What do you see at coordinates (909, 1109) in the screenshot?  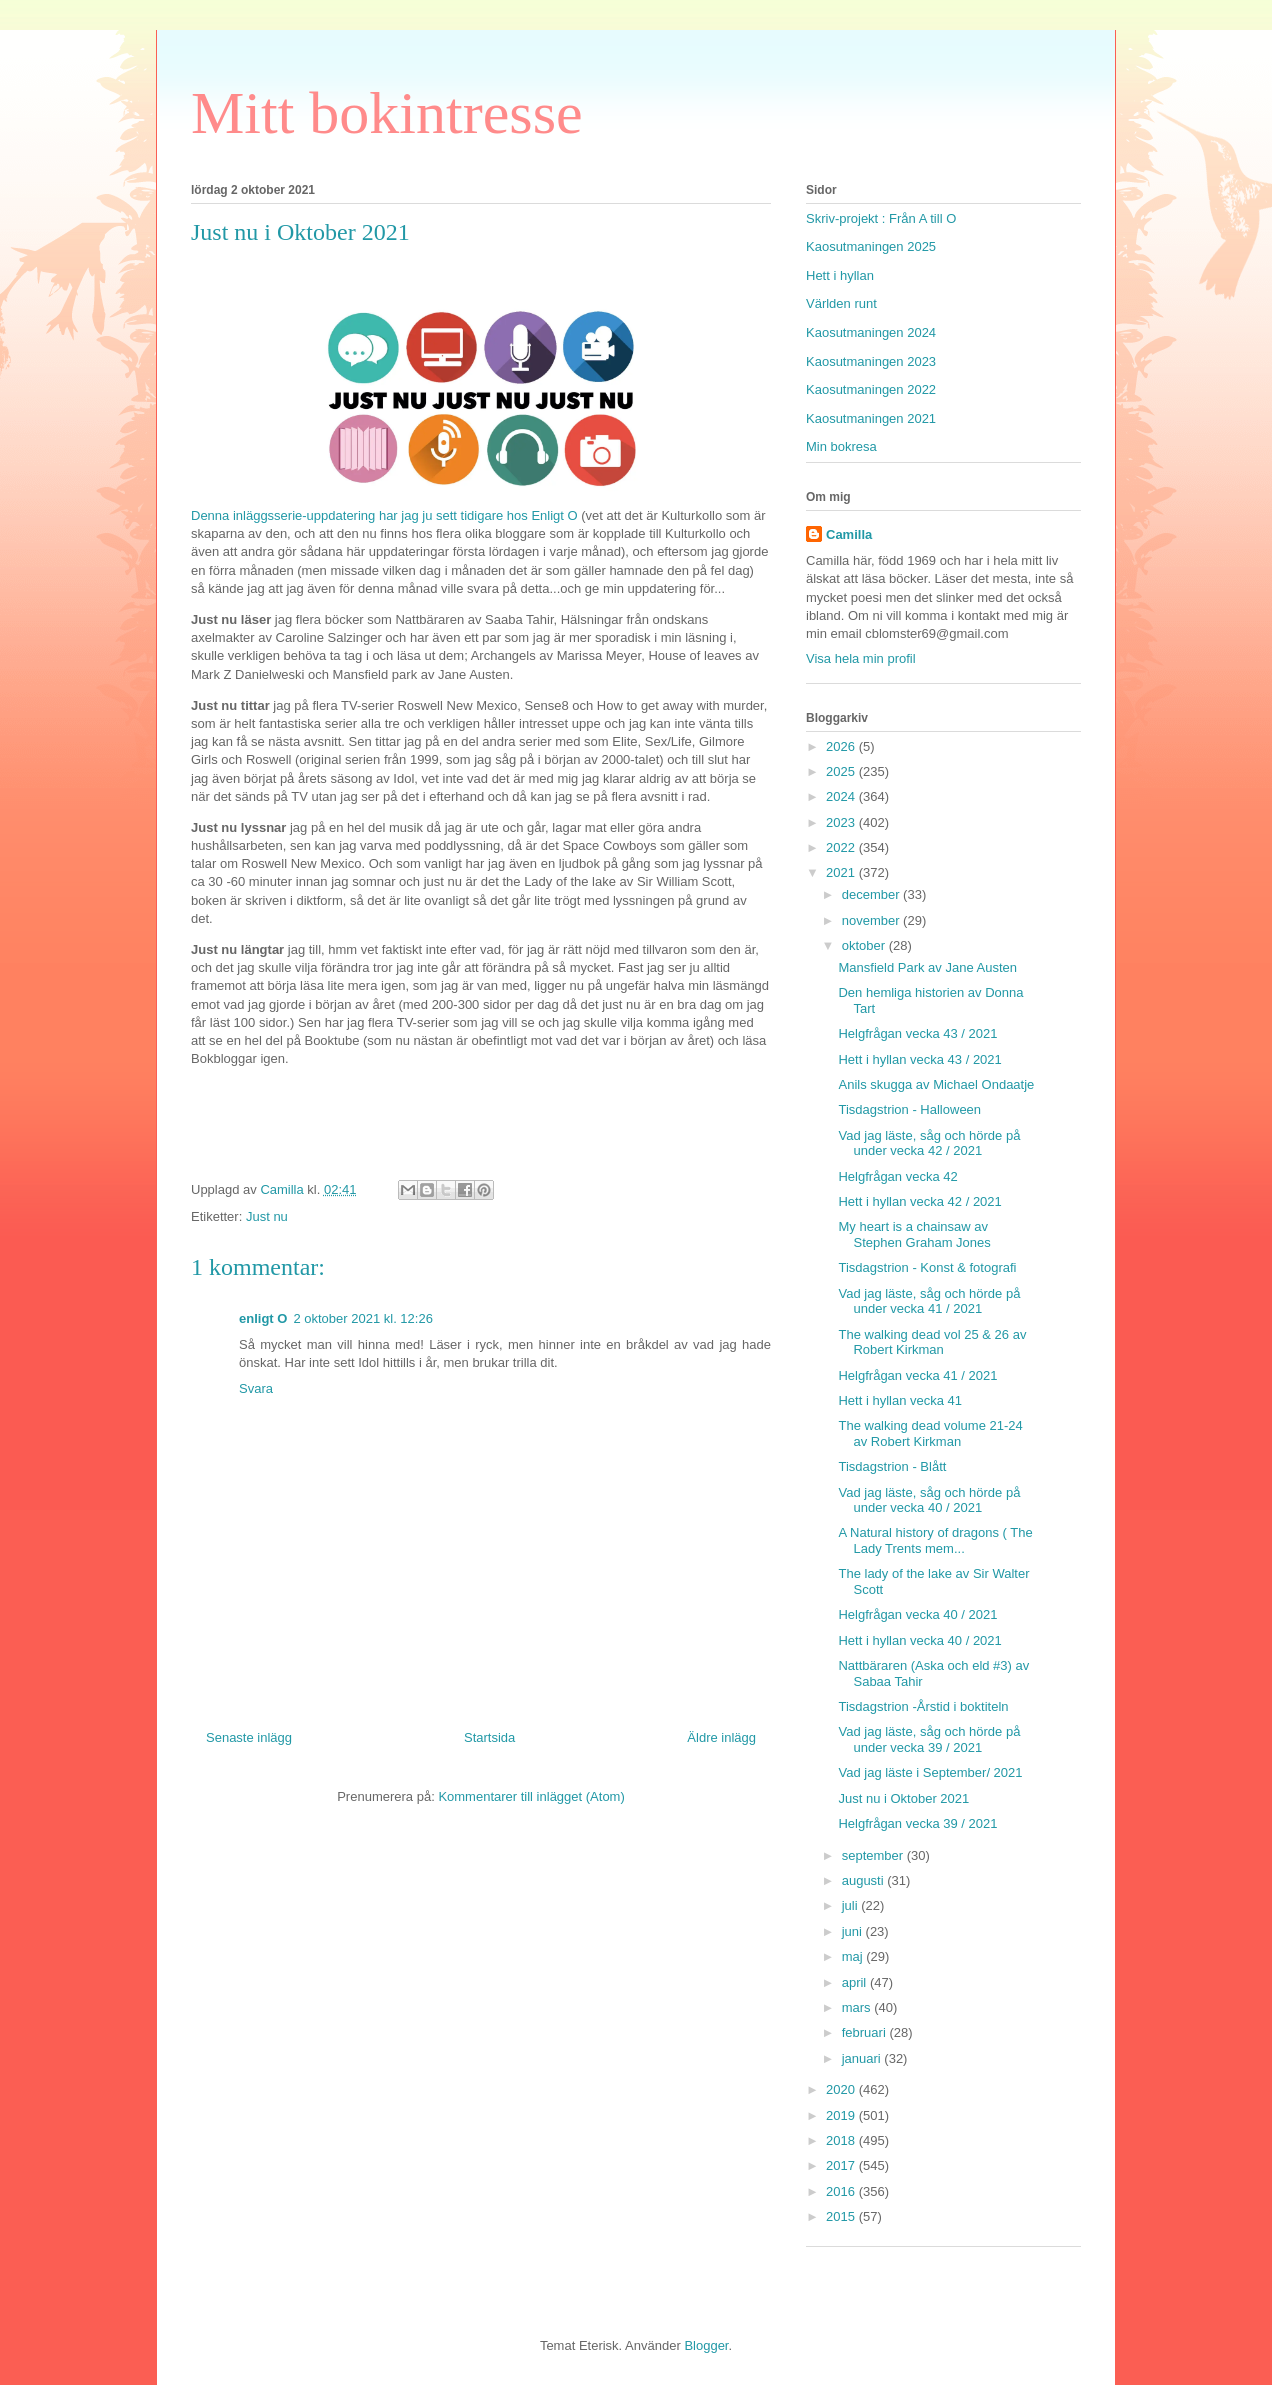 I see `Tisdagstrion - Halloween` at bounding box center [909, 1109].